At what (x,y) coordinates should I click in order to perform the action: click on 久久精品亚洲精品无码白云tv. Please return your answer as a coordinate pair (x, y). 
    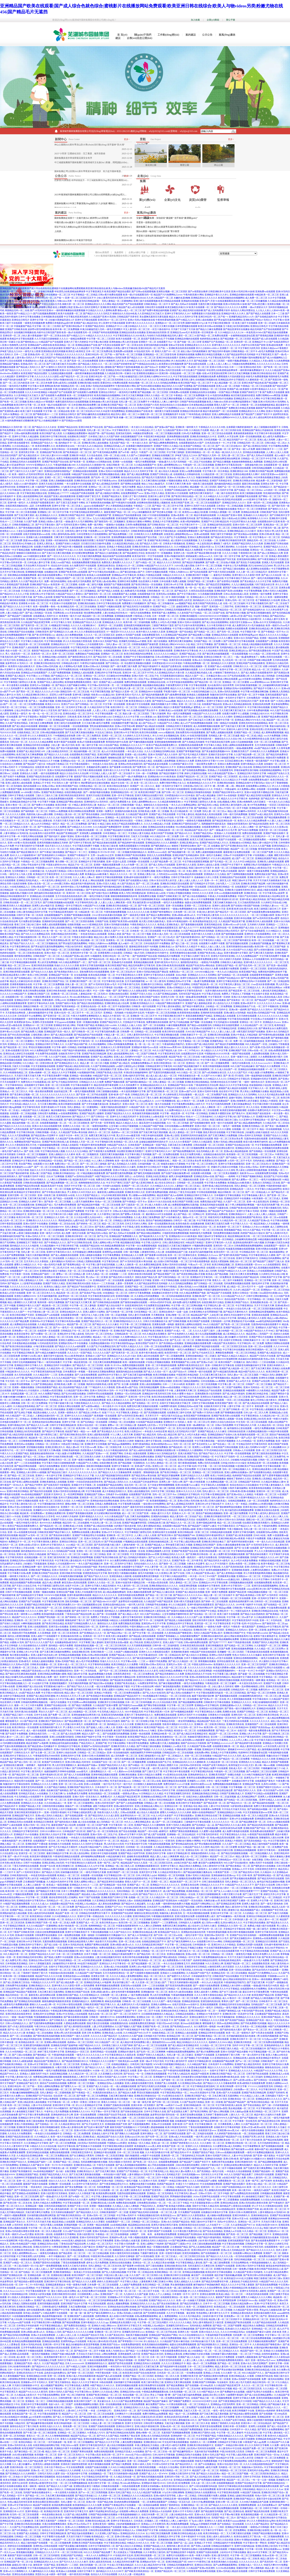
    Looking at the image, I should click on (52, 1324).